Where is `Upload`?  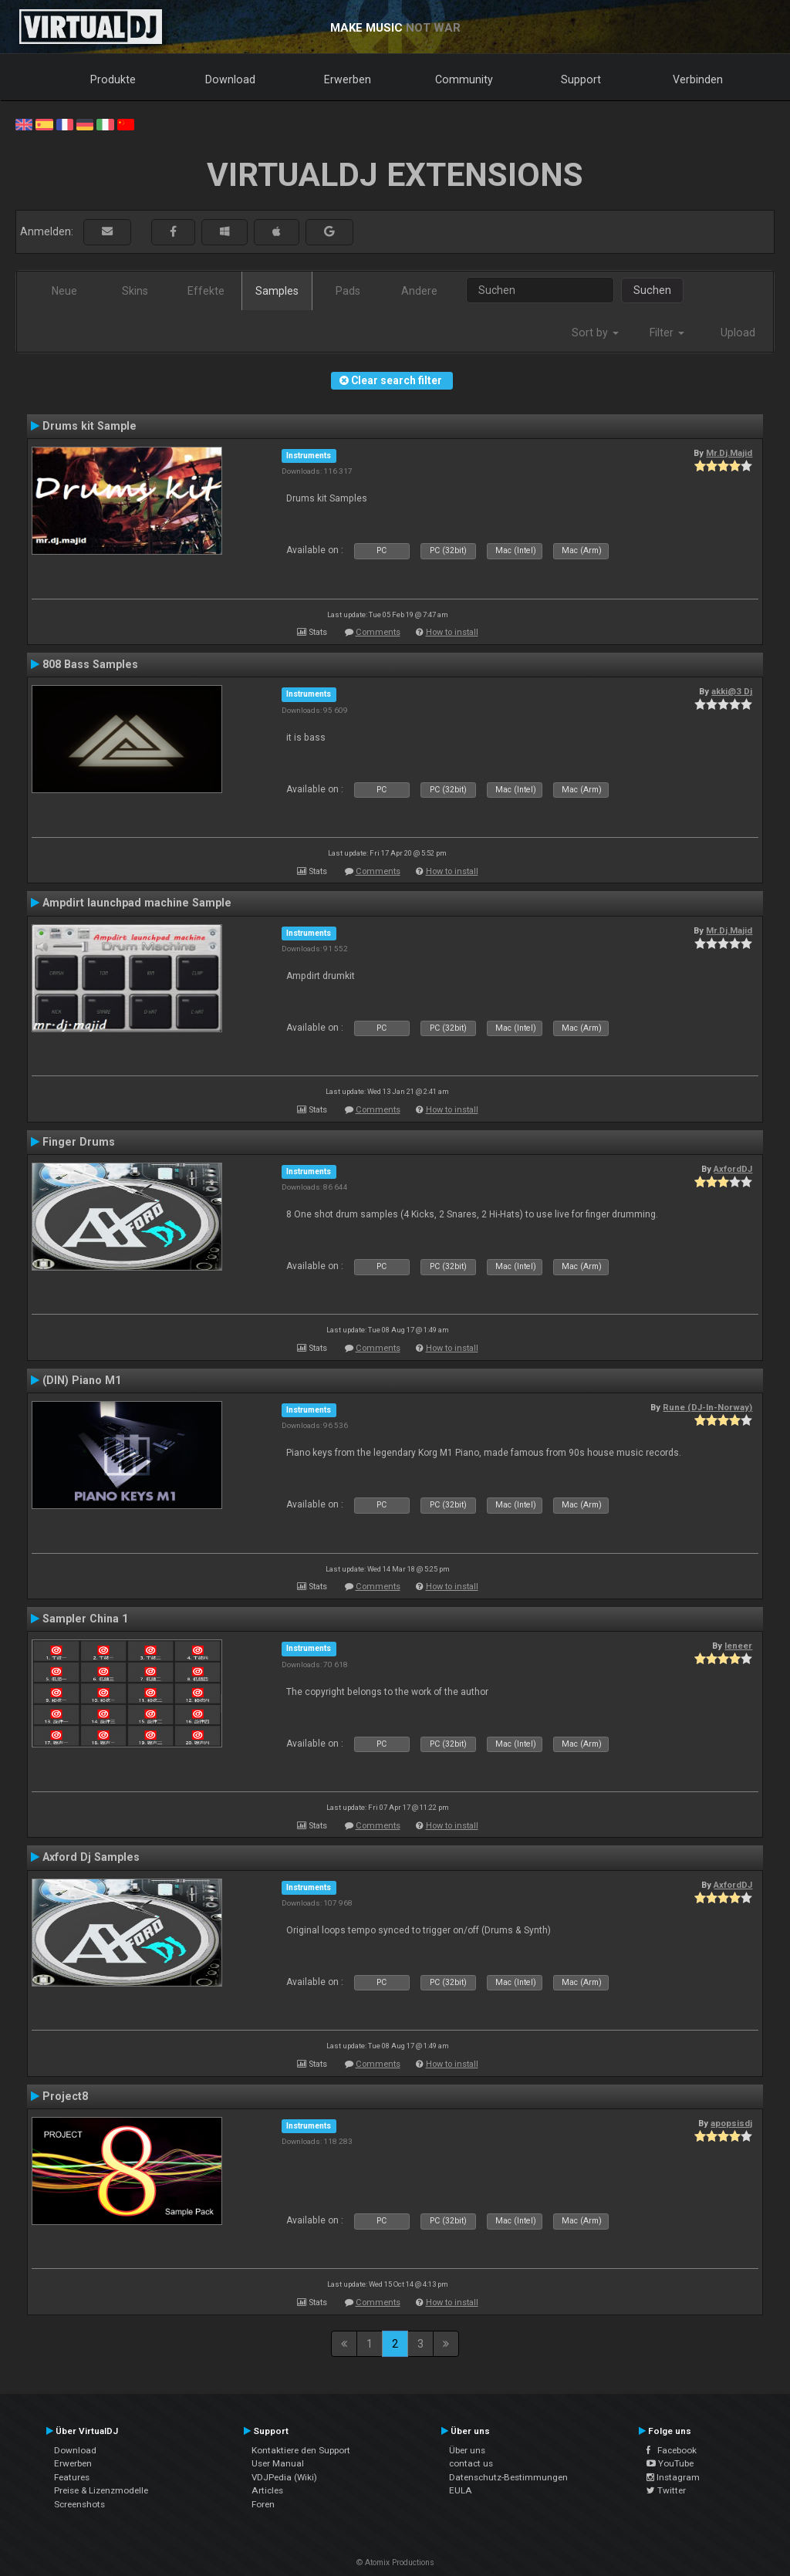 Upload is located at coordinates (738, 332).